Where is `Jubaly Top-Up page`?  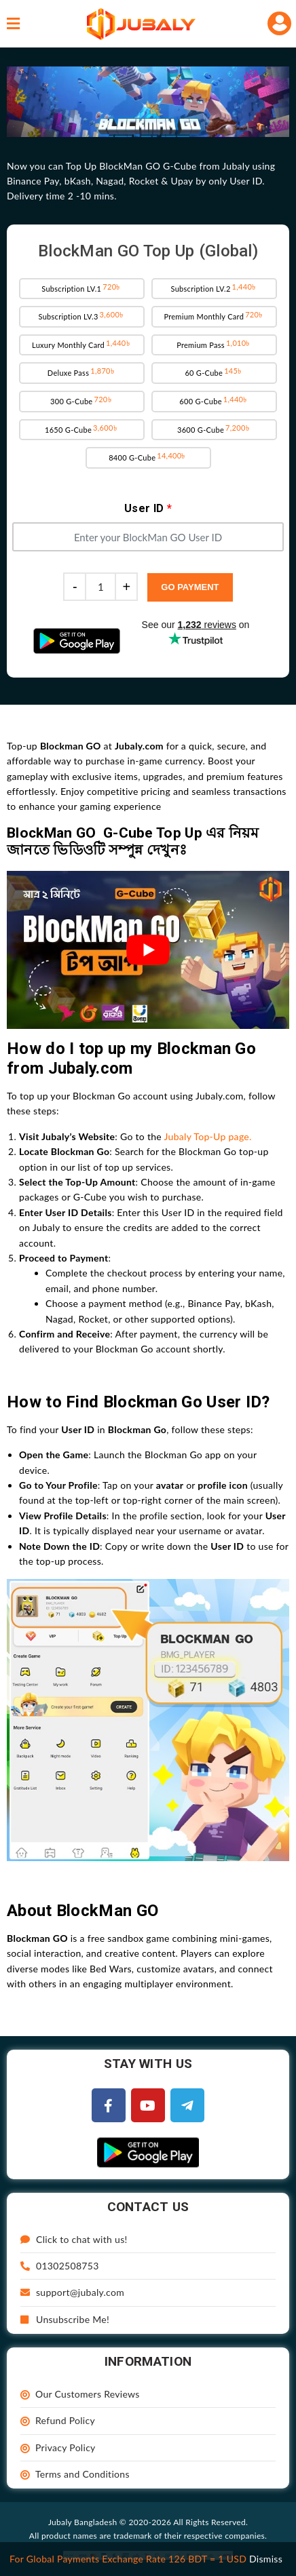
Jubaly Top-Up page is located at coordinates (207, 1136).